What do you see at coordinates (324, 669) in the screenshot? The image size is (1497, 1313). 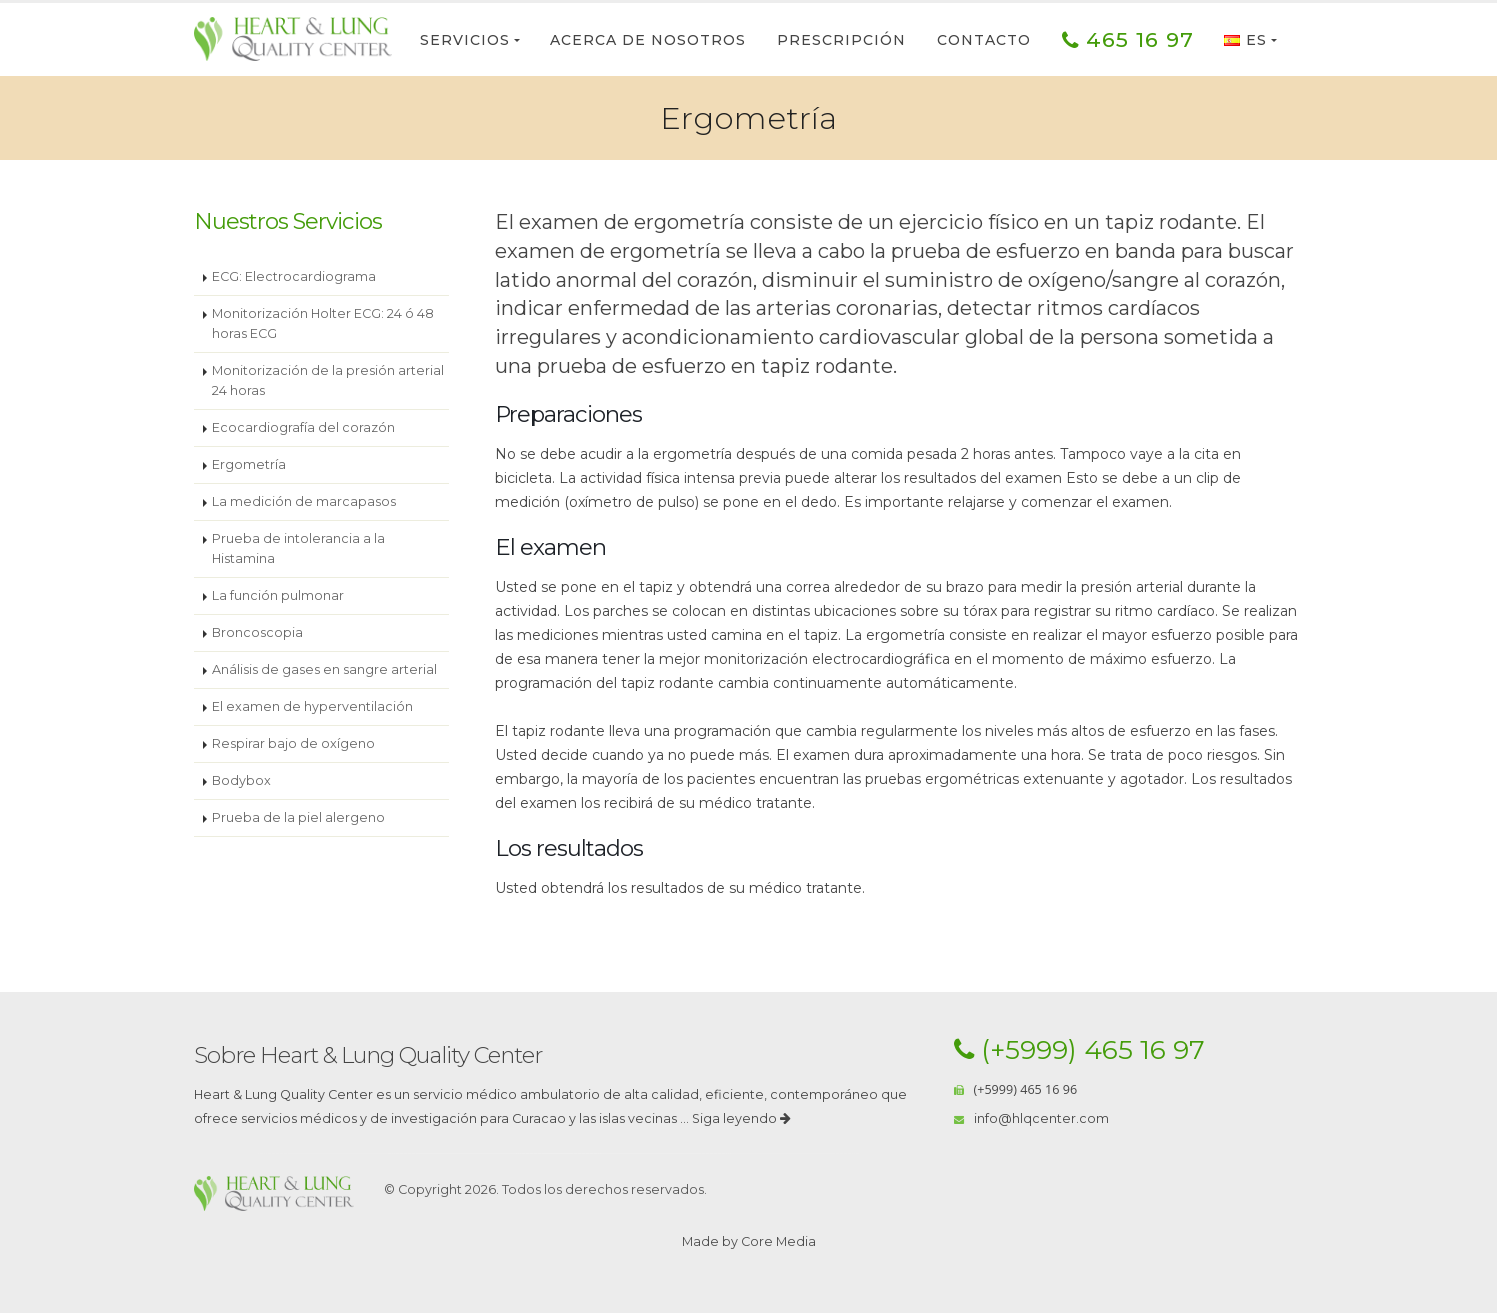 I see `Análisis de gases en sangre arterial` at bounding box center [324, 669].